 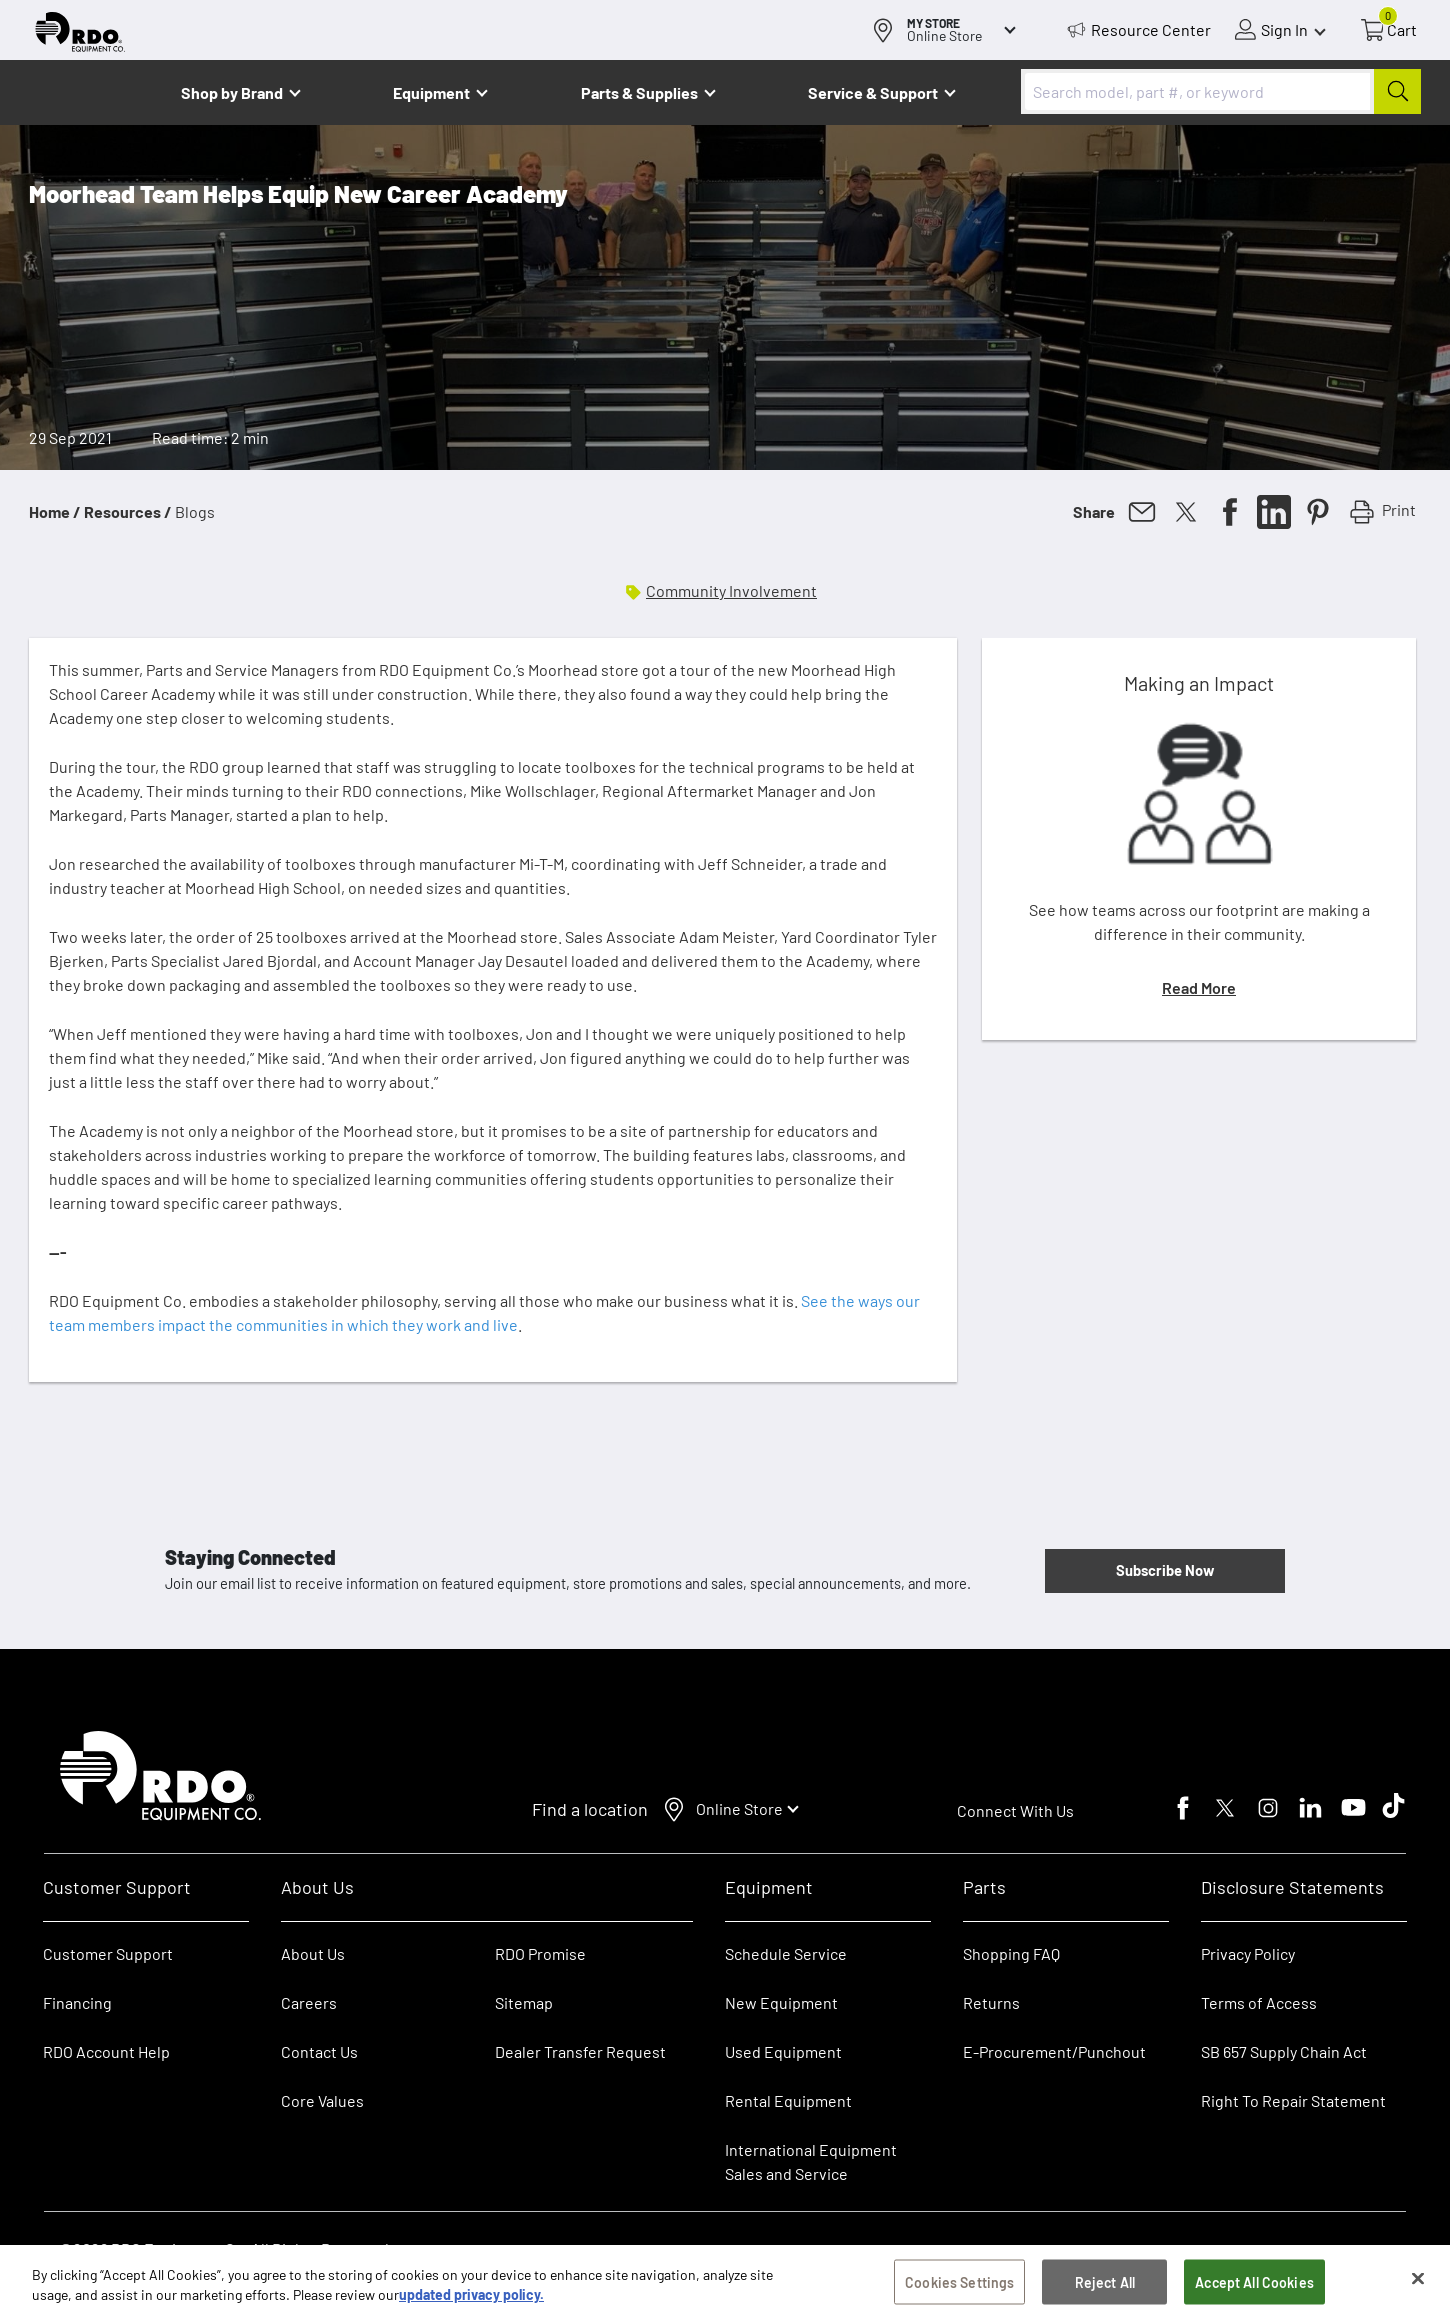 What do you see at coordinates (1054, 2051) in the screenshot?
I see `E-Procurement/Punchout` at bounding box center [1054, 2051].